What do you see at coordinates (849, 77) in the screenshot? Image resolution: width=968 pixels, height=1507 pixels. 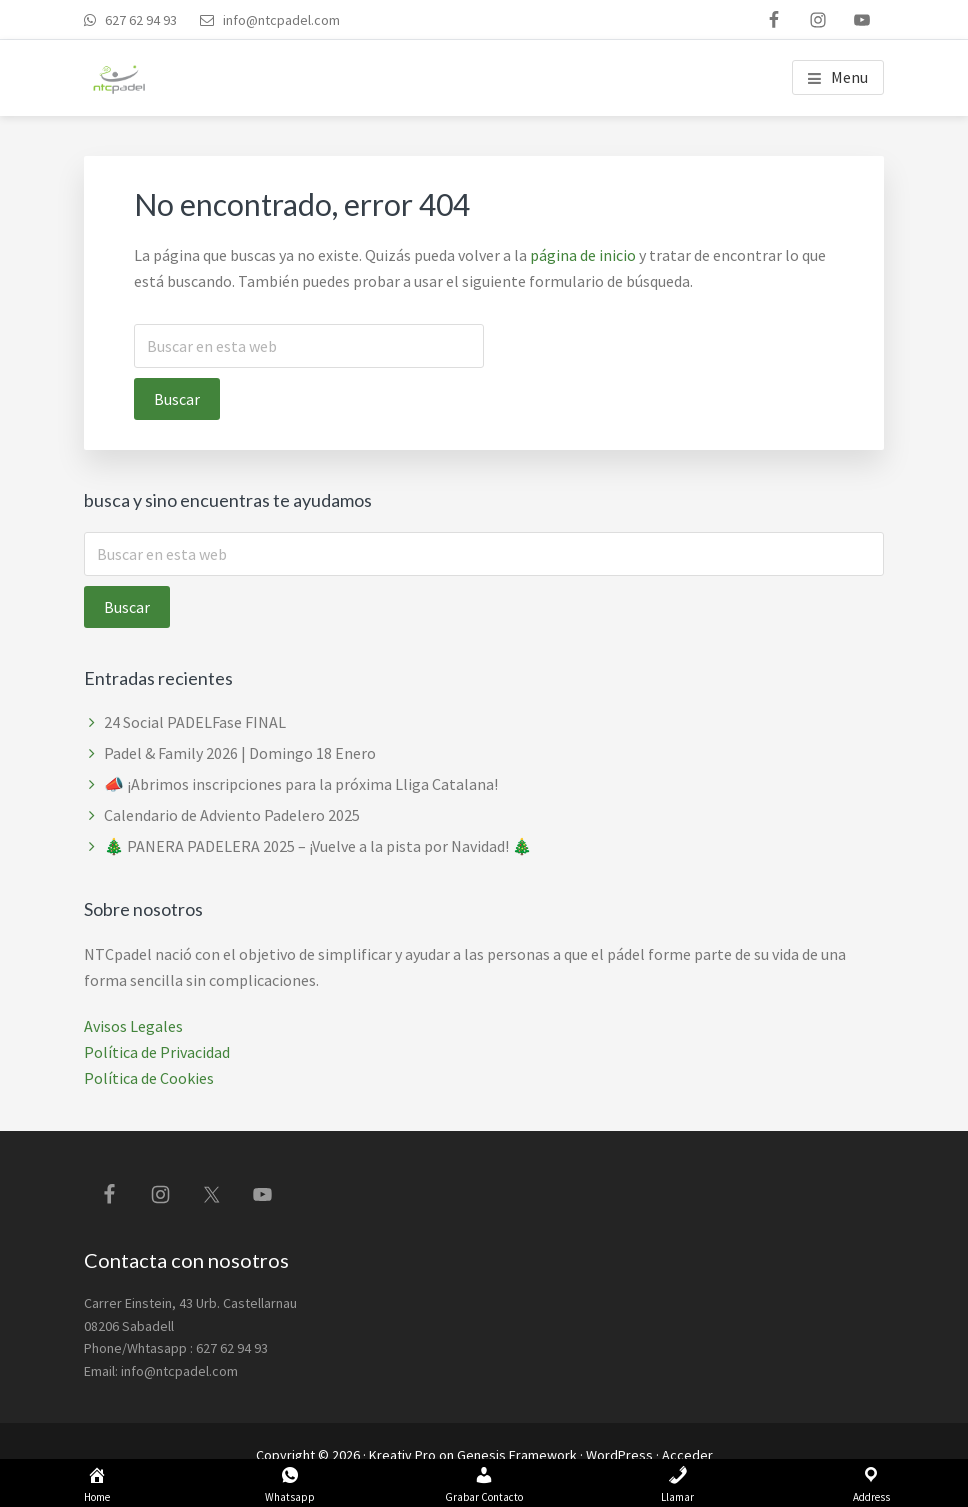 I see `Menu [button]` at bounding box center [849, 77].